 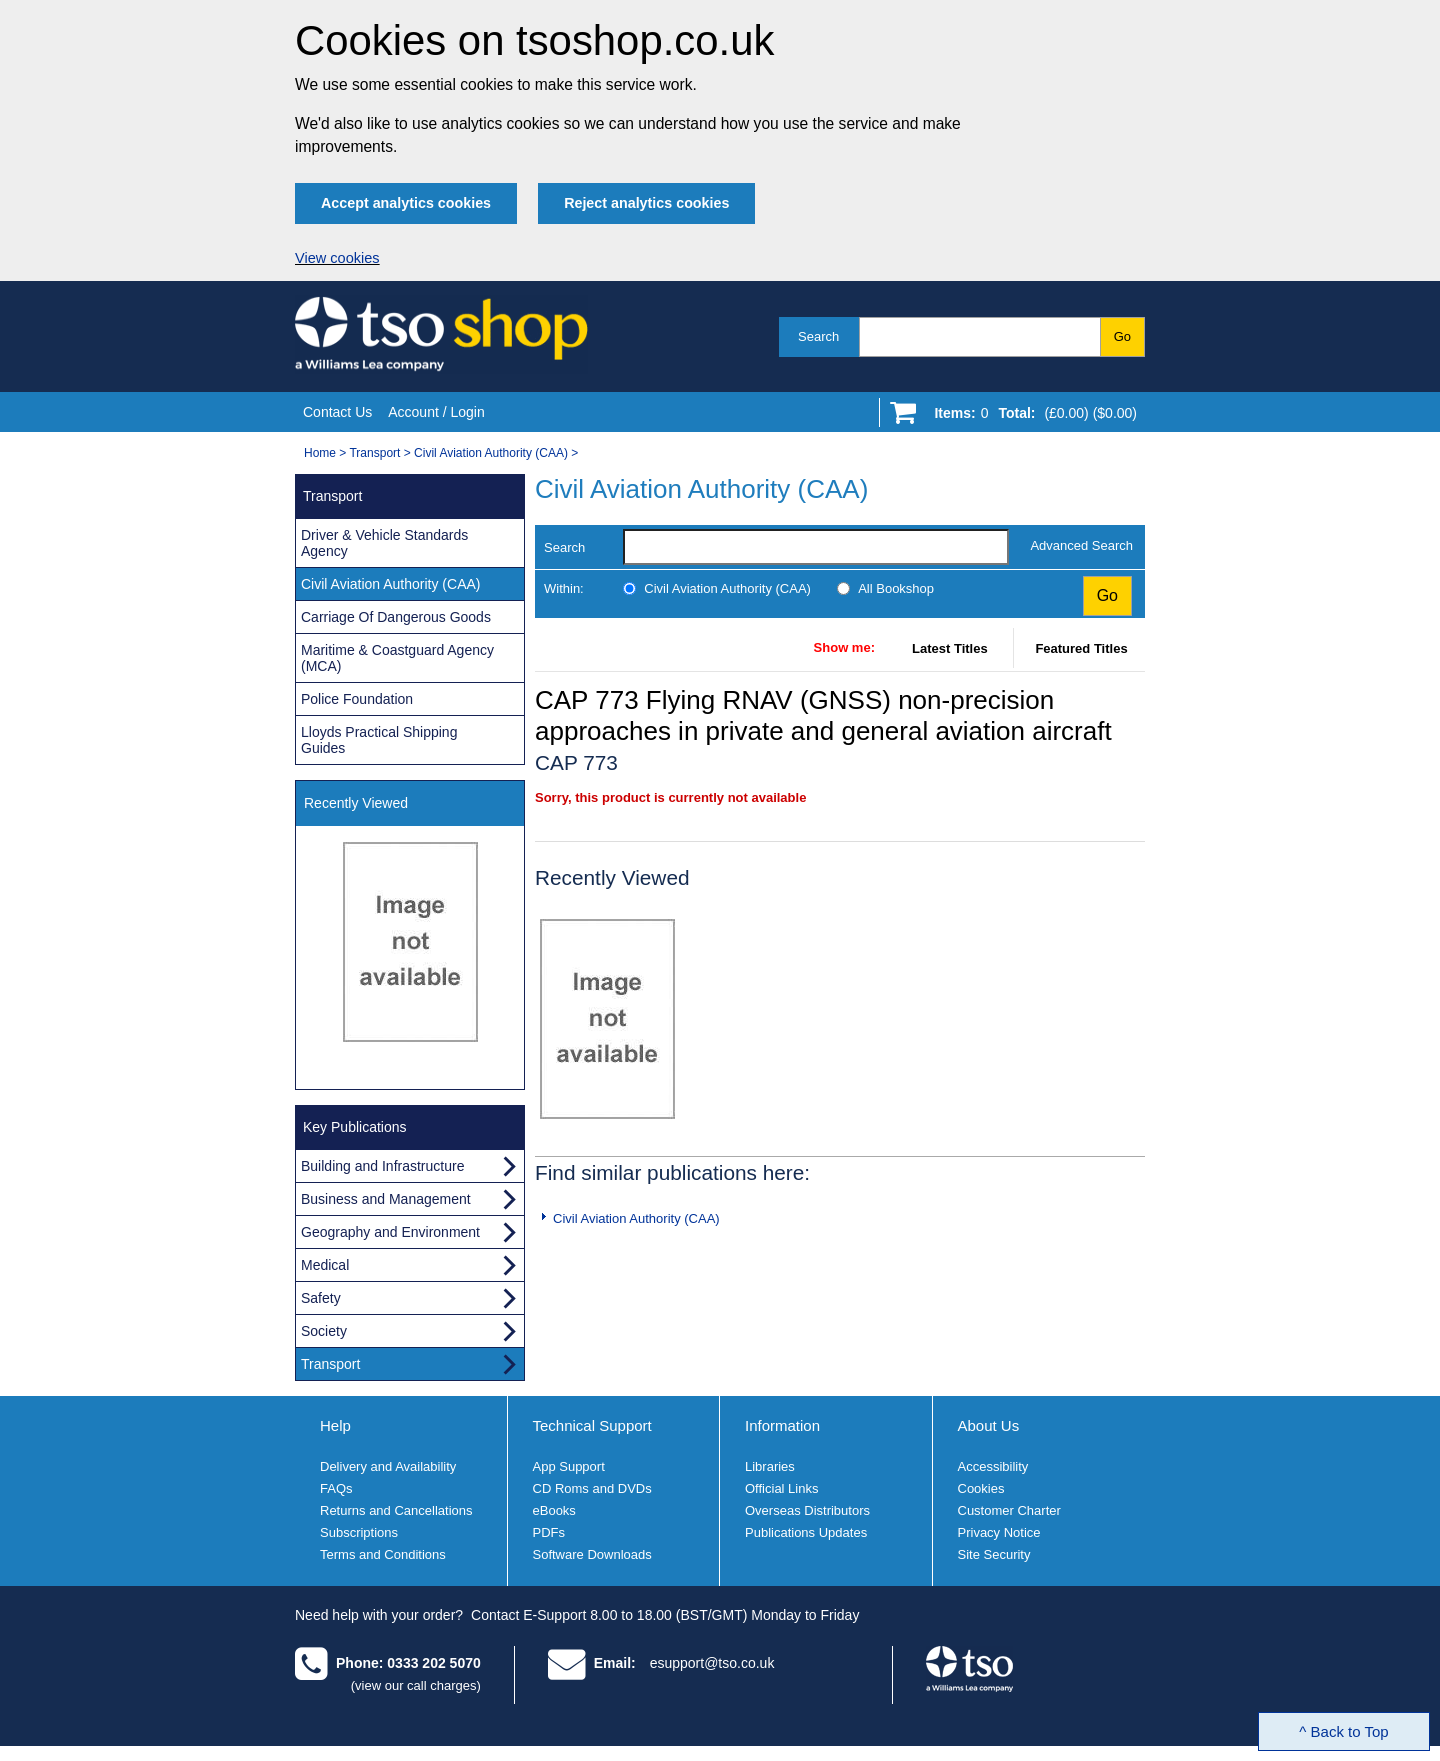 What do you see at coordinates (782, 1425) in the screenshot?
I see `Information` at bounding box center [782, 1425].